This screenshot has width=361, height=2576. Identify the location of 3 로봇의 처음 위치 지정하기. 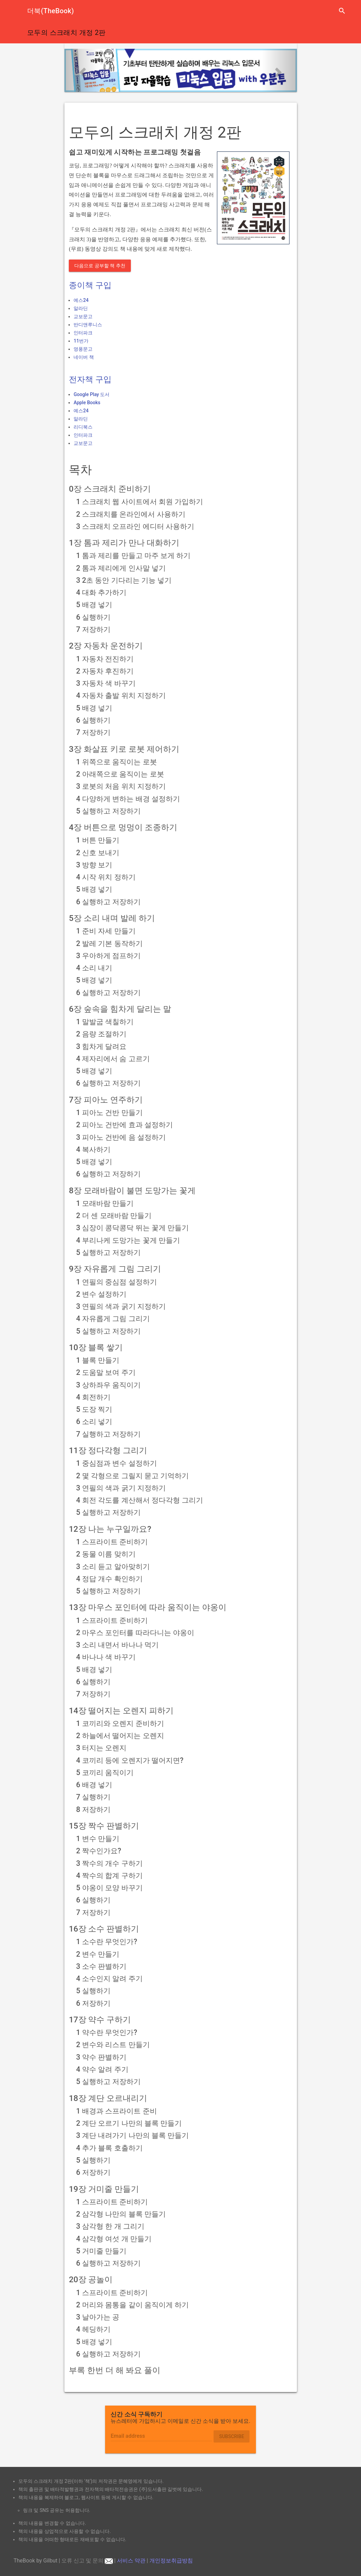
(121, 786).